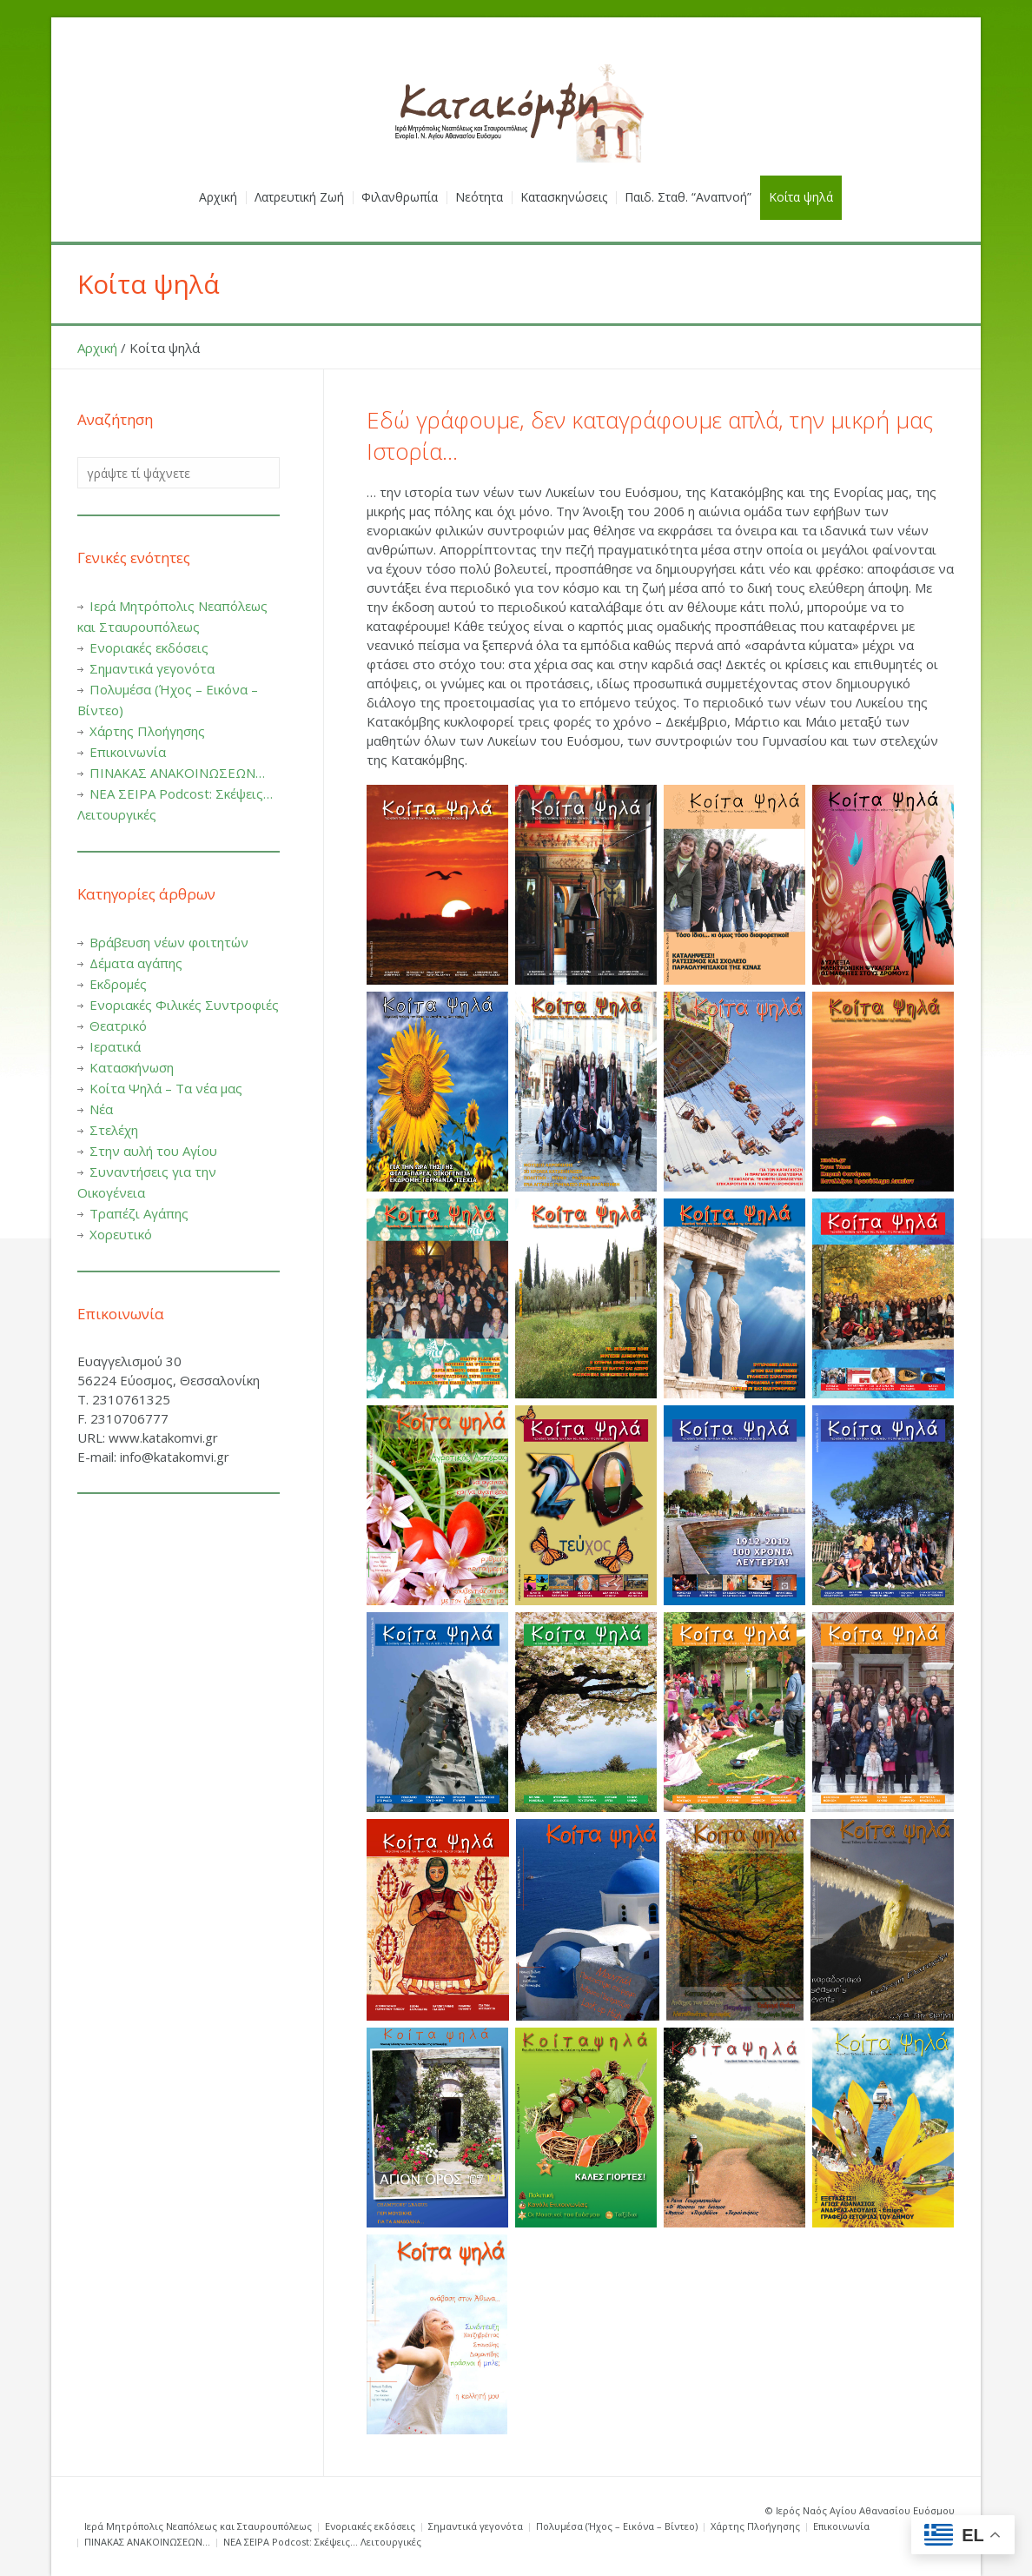 This screenshot has height=2576, width=1032. Describe the element at coordinates (177, 772) in the screenshot. I see `ΠΙΝΑΚΑΣ ΑΝΑΚΟΙΝΩΣΕΩΝ…` at that location.